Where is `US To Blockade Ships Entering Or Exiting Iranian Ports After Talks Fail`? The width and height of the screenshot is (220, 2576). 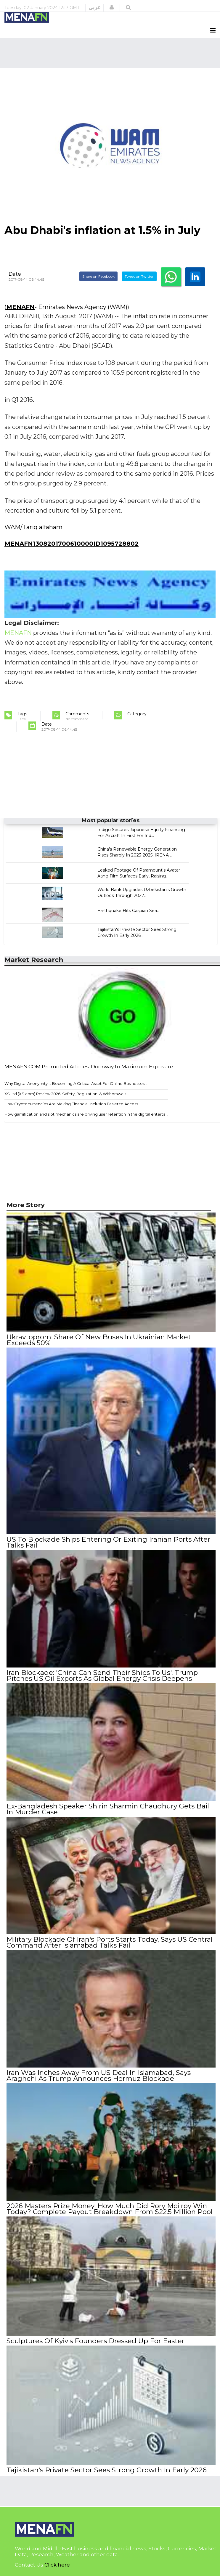 US To Blockade Ships Entering Or Exiting Iranian Ports After Talks Fail is located at coordinates (108, 1542).